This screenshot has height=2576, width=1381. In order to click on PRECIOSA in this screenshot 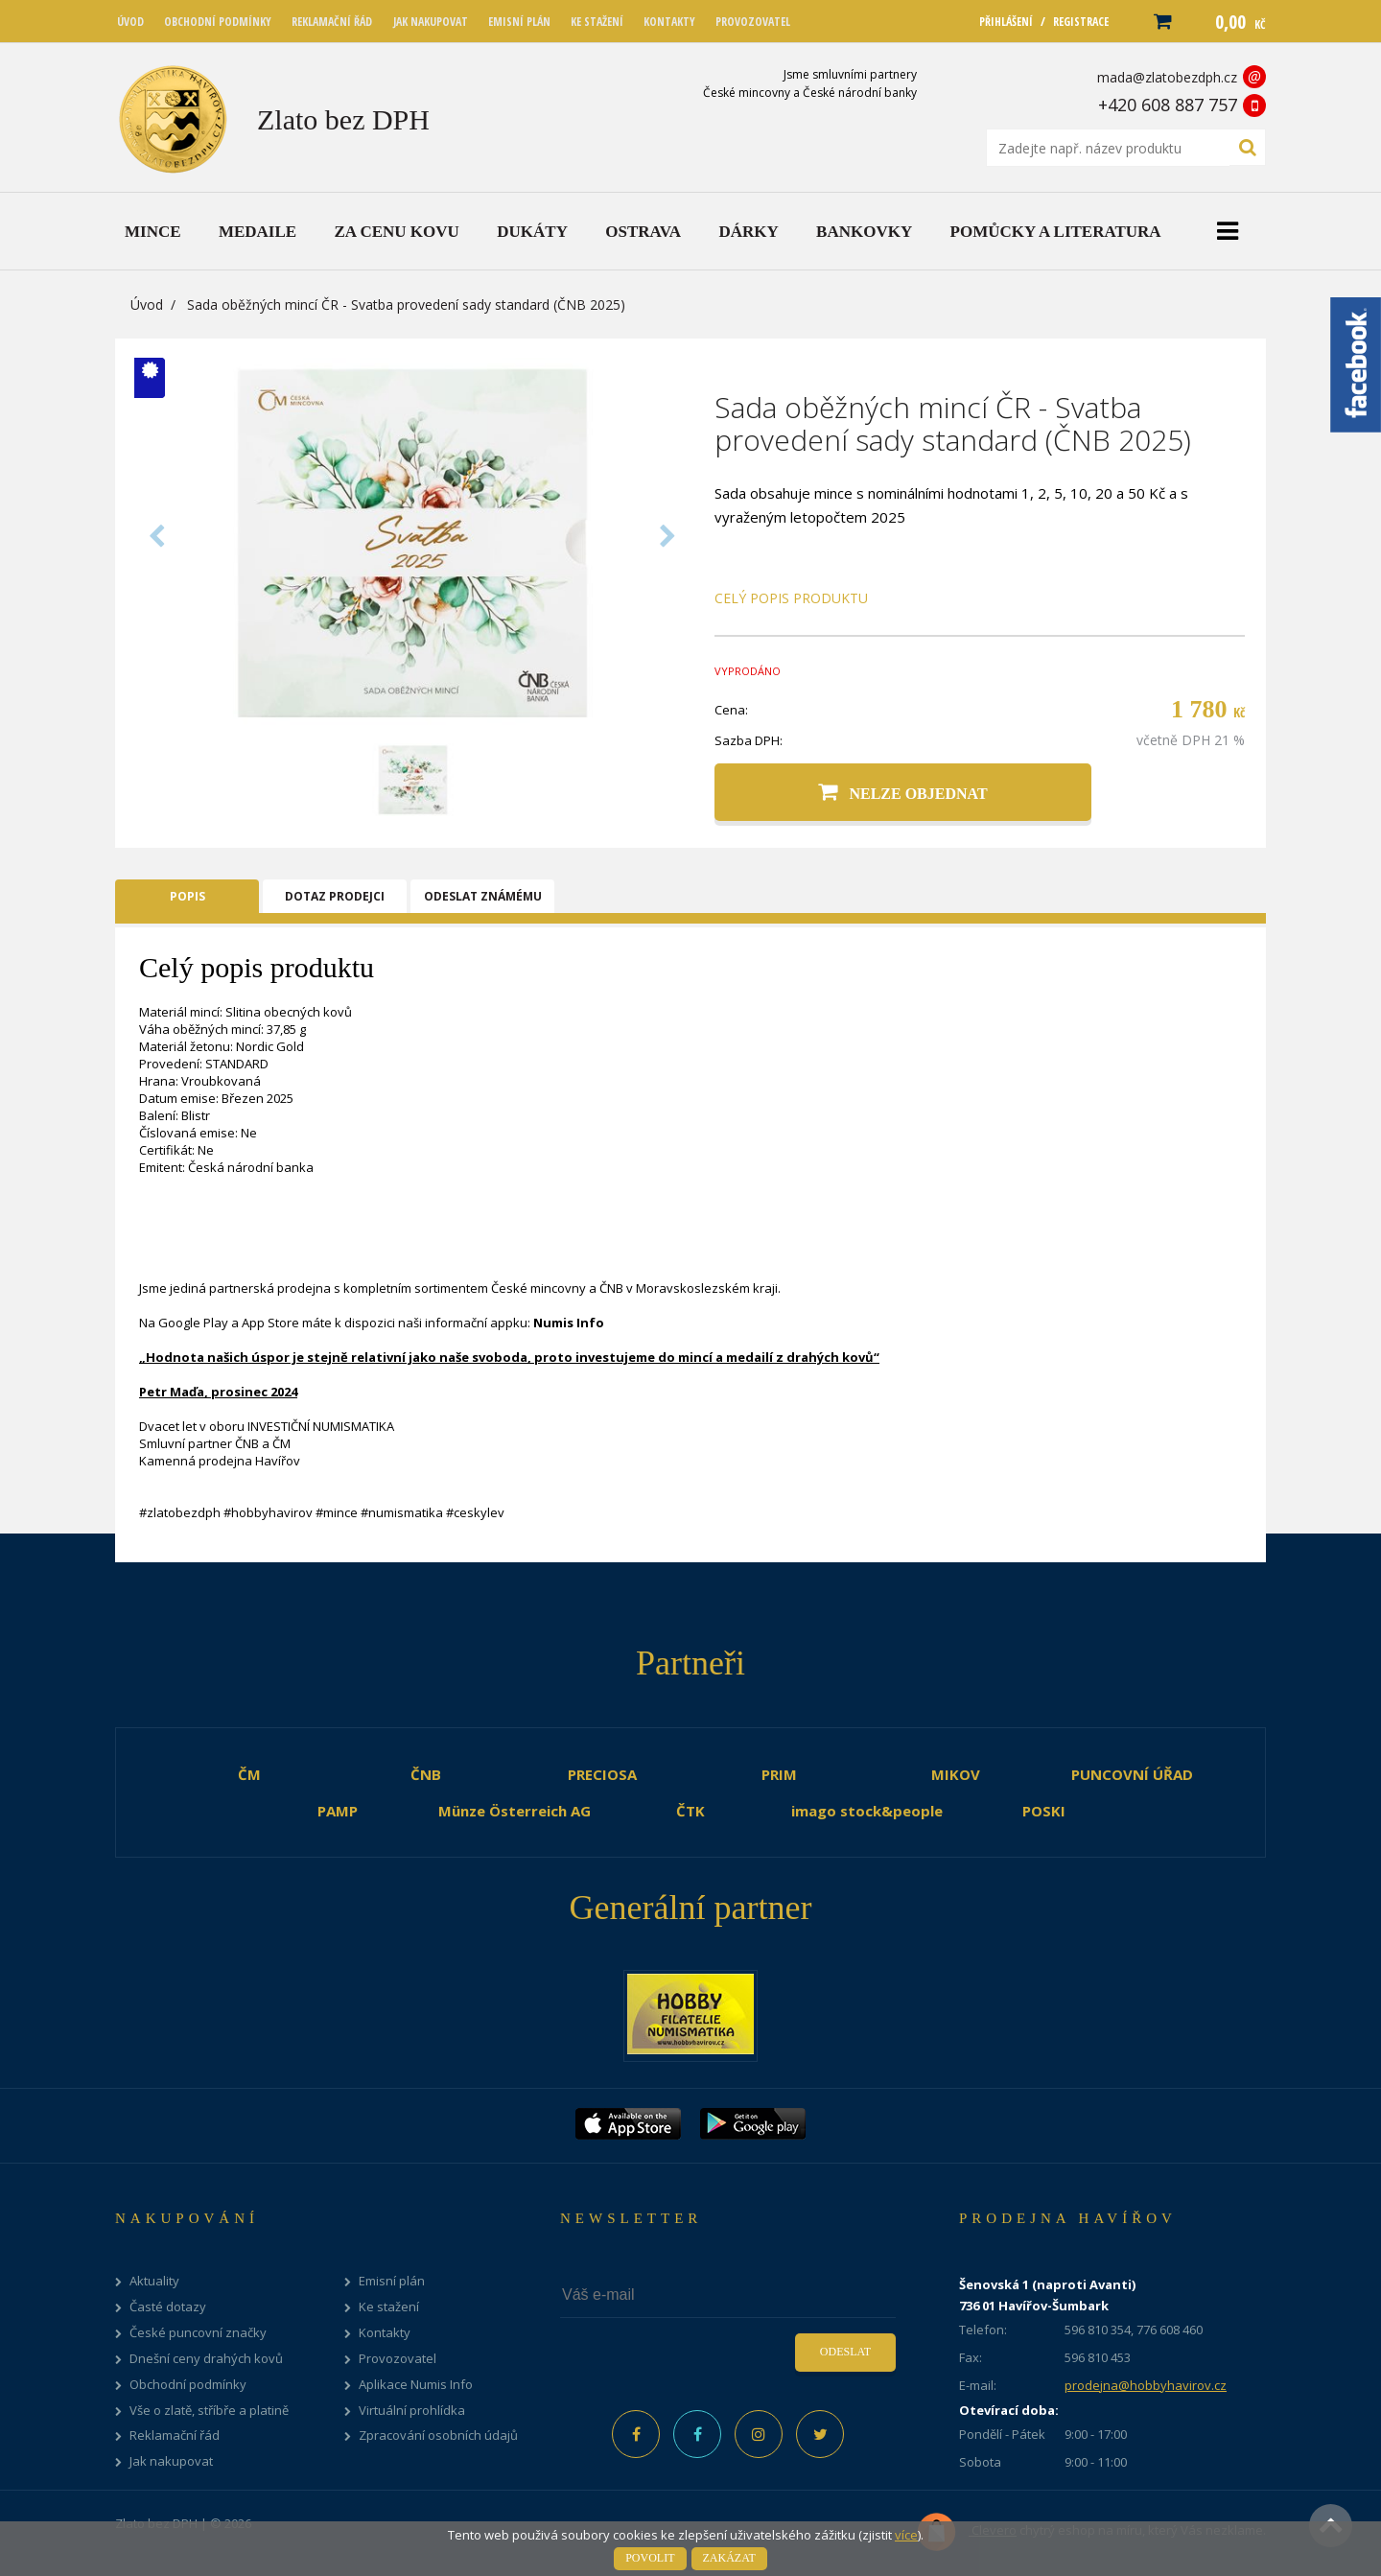, I will do `click(602, 1774)`.